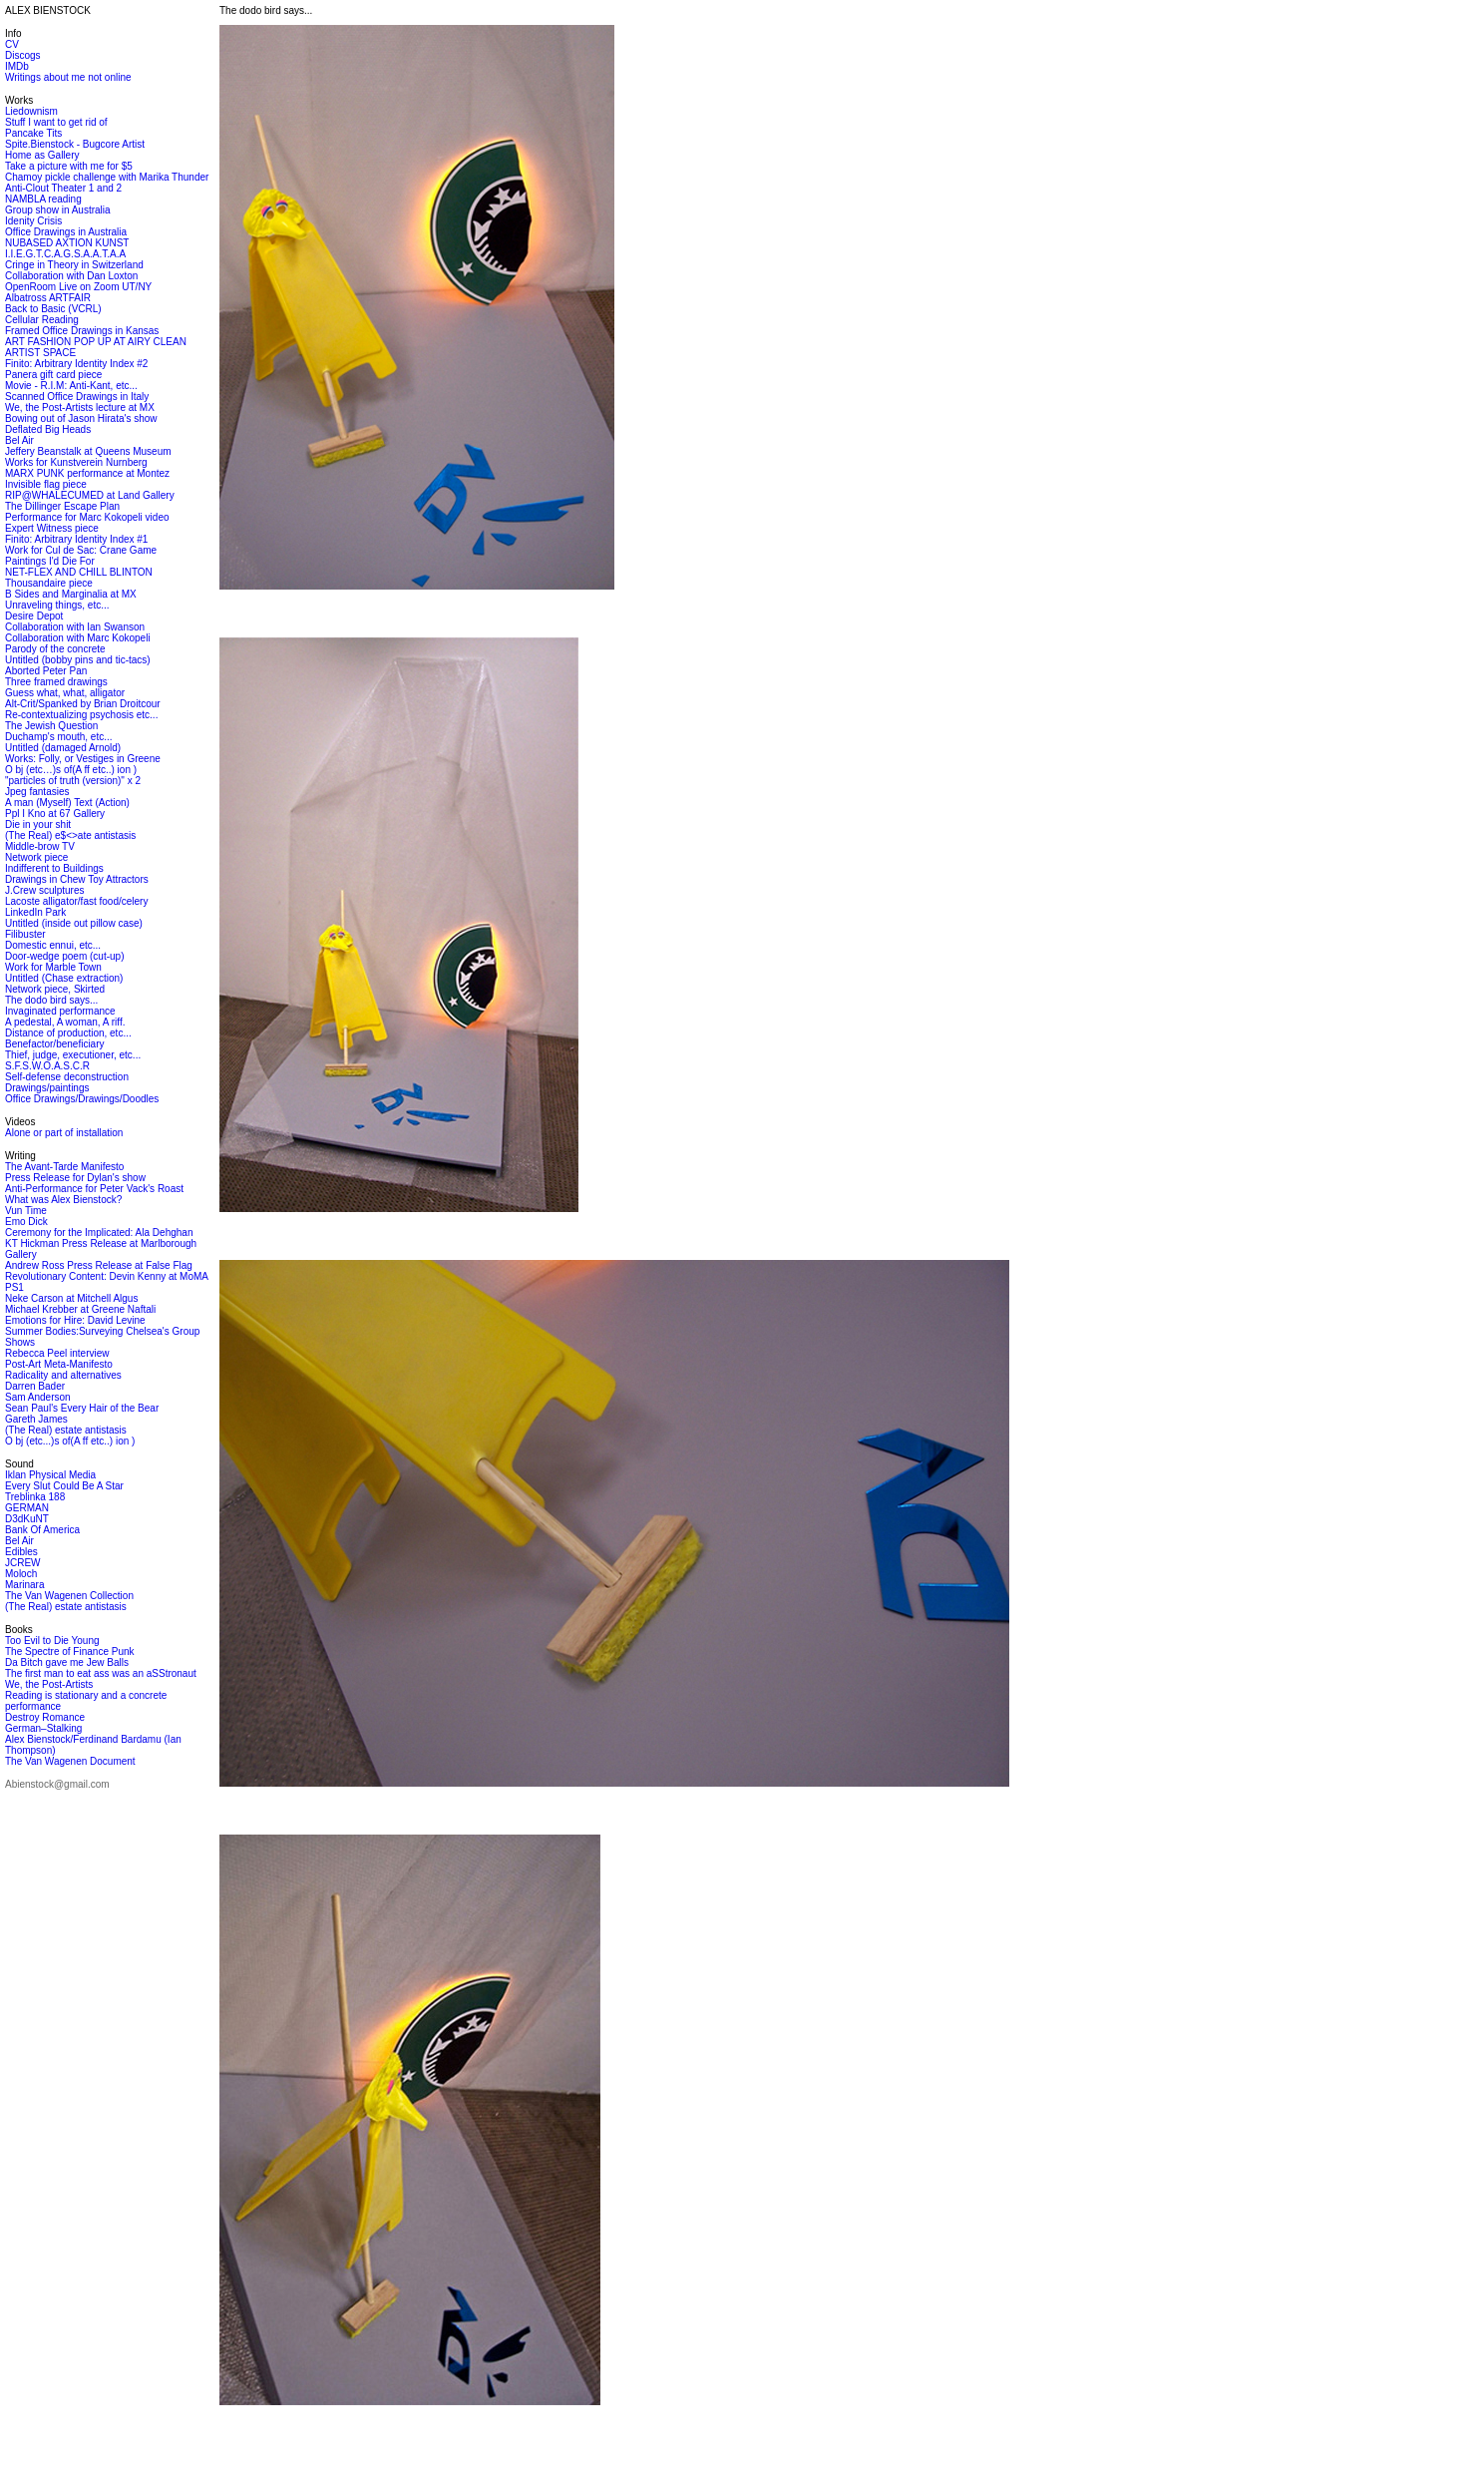  Describe the element at coordinates (26, 1221) in the screenshot. I see `Emo Dick` at that location.